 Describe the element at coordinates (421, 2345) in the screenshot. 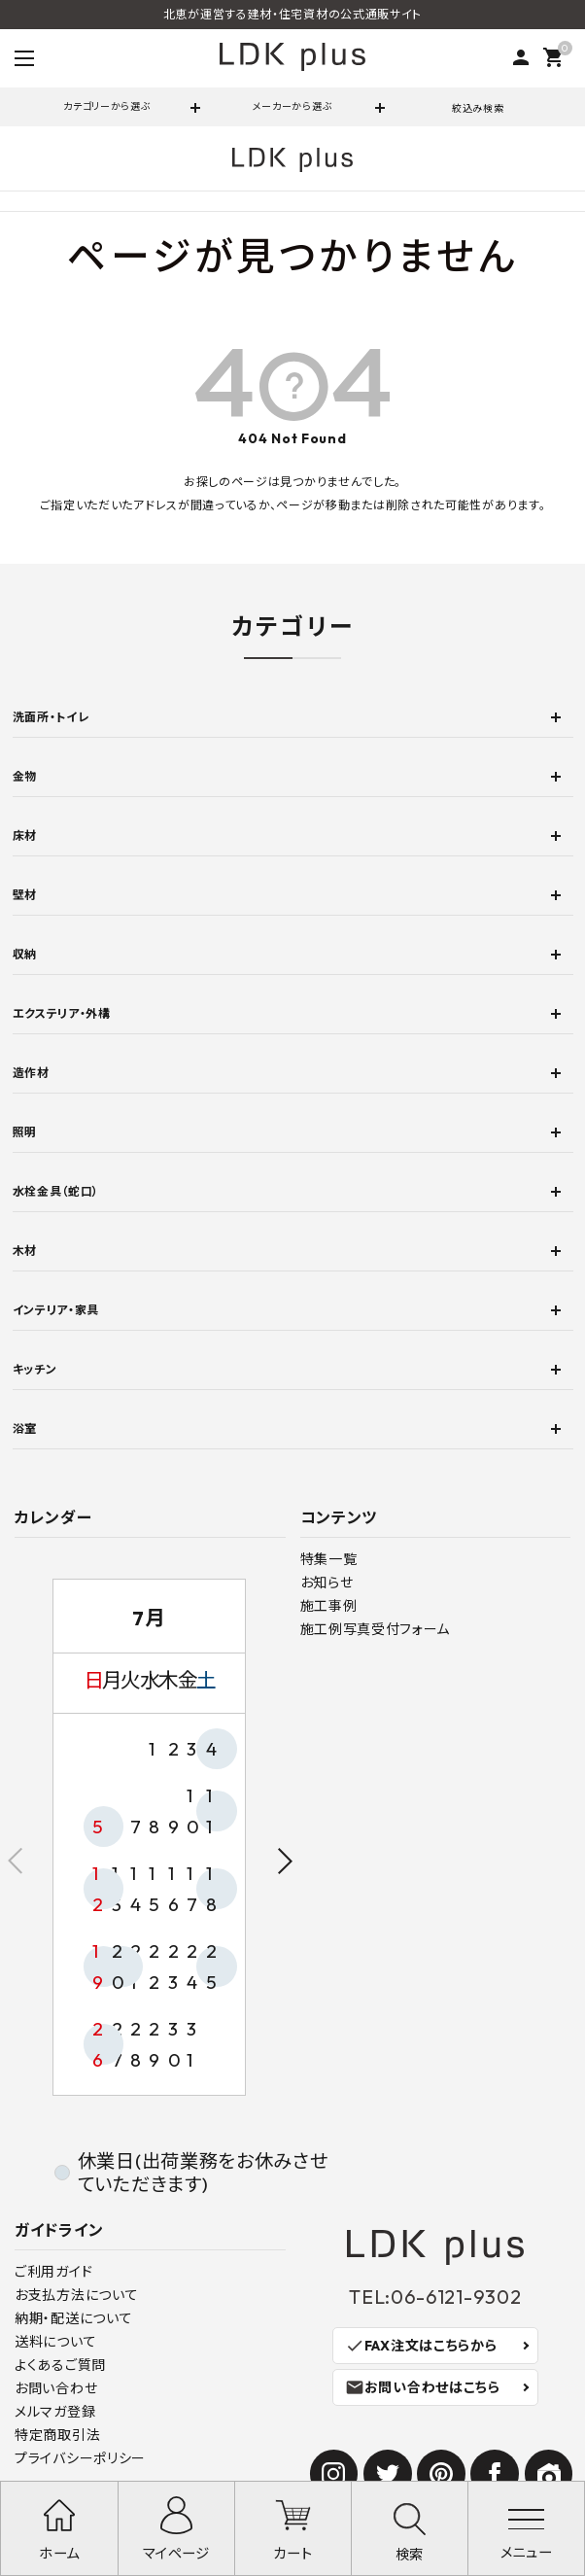

I see `FAX注文はこちらから` at that location.